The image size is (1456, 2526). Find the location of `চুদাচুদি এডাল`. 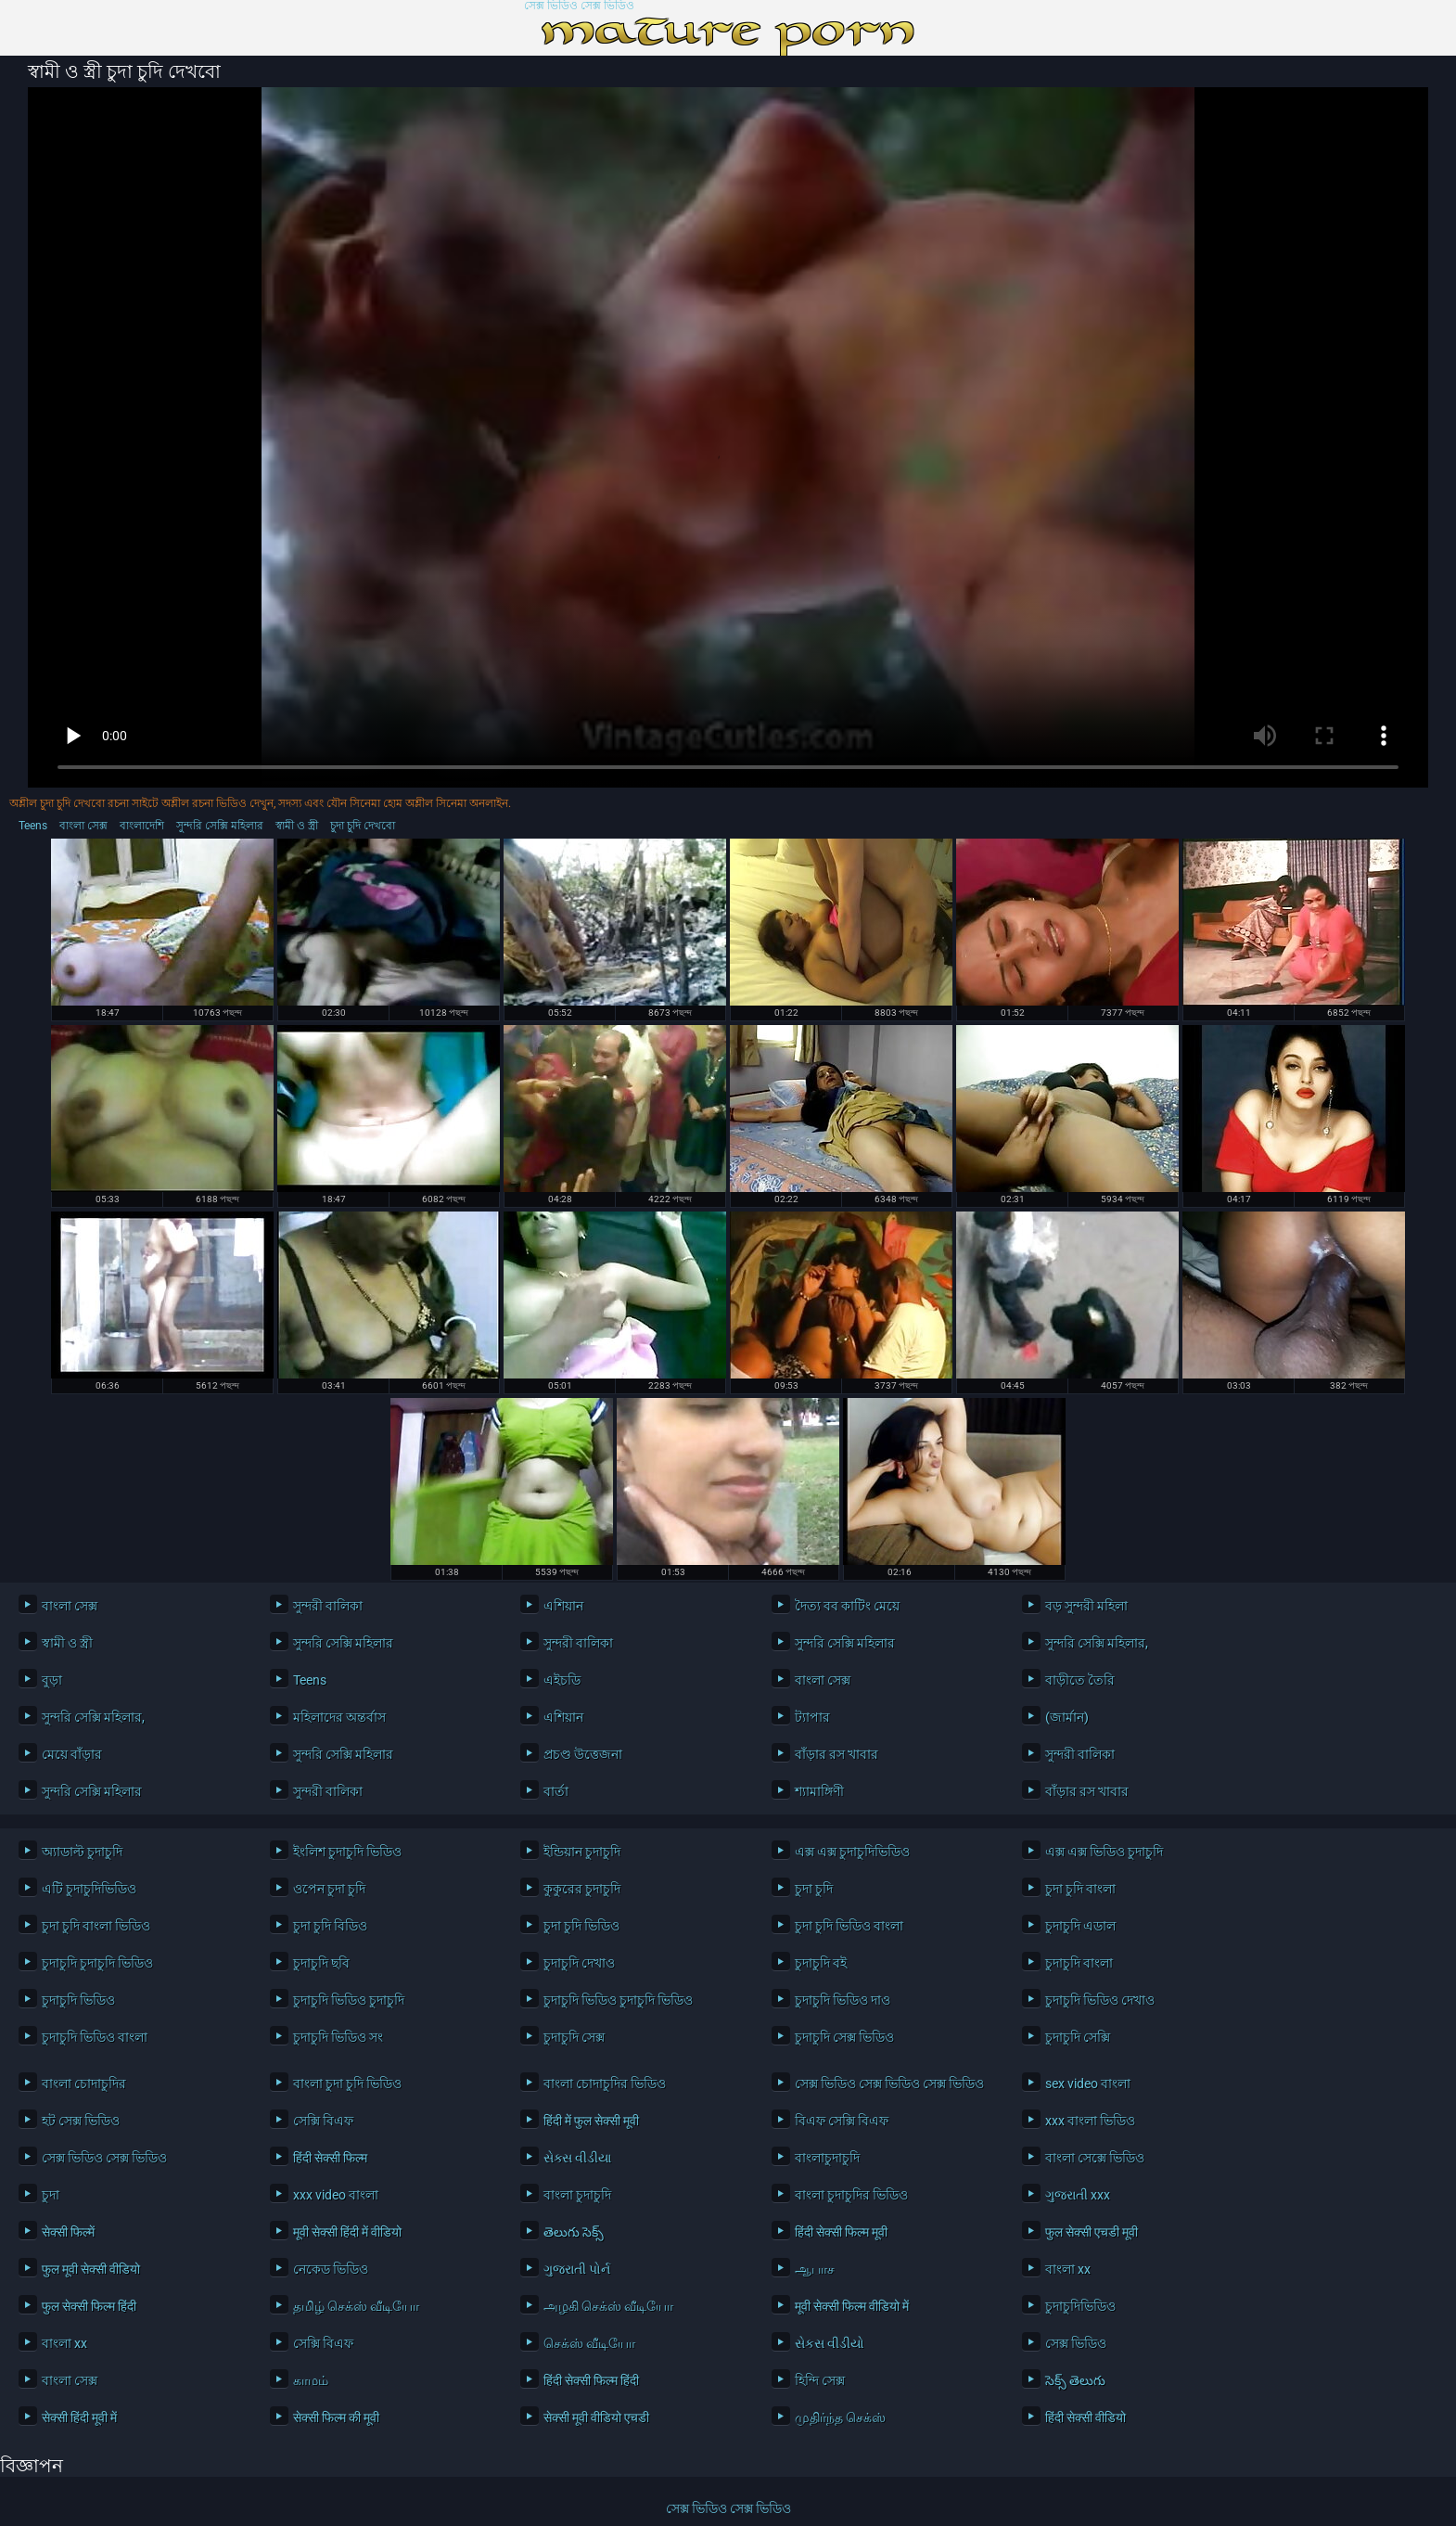

চুদাচুদি এডাল is located at coordinates (1080, 1925).